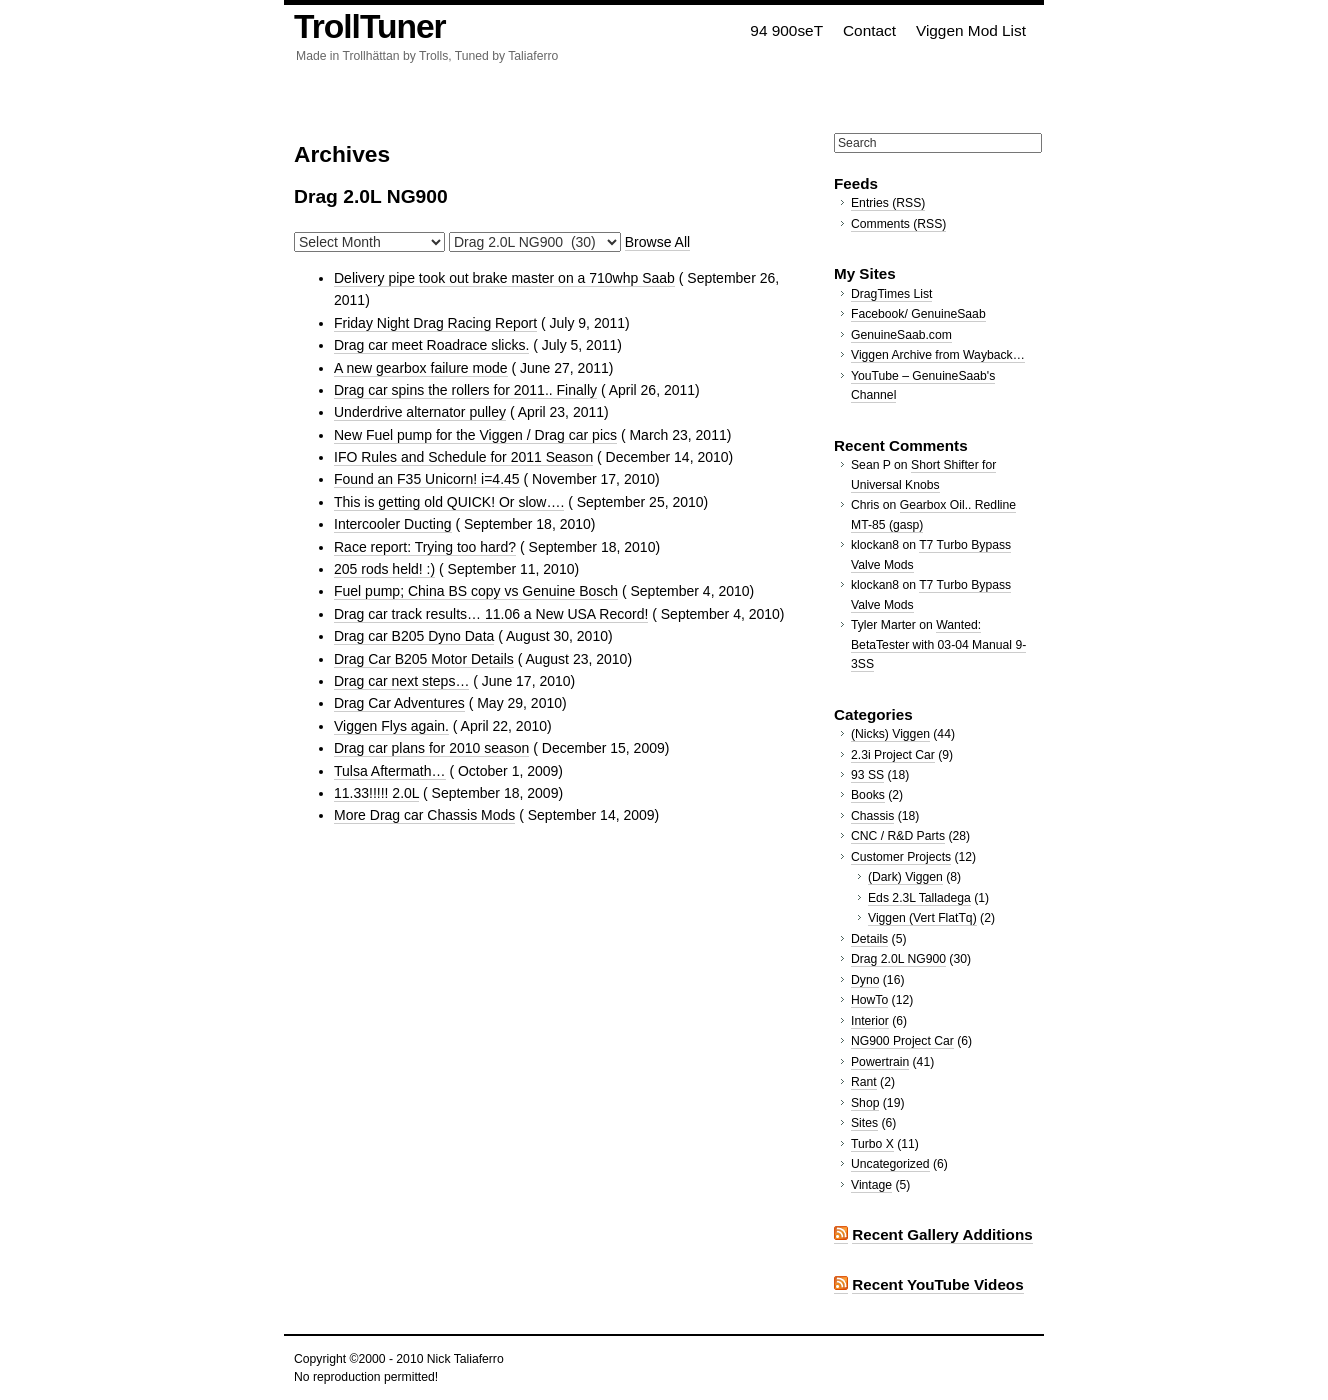  Describe the element at coordinates (942, 1234) in the screenshot. I see `Recent Gallery Additions` at that location.